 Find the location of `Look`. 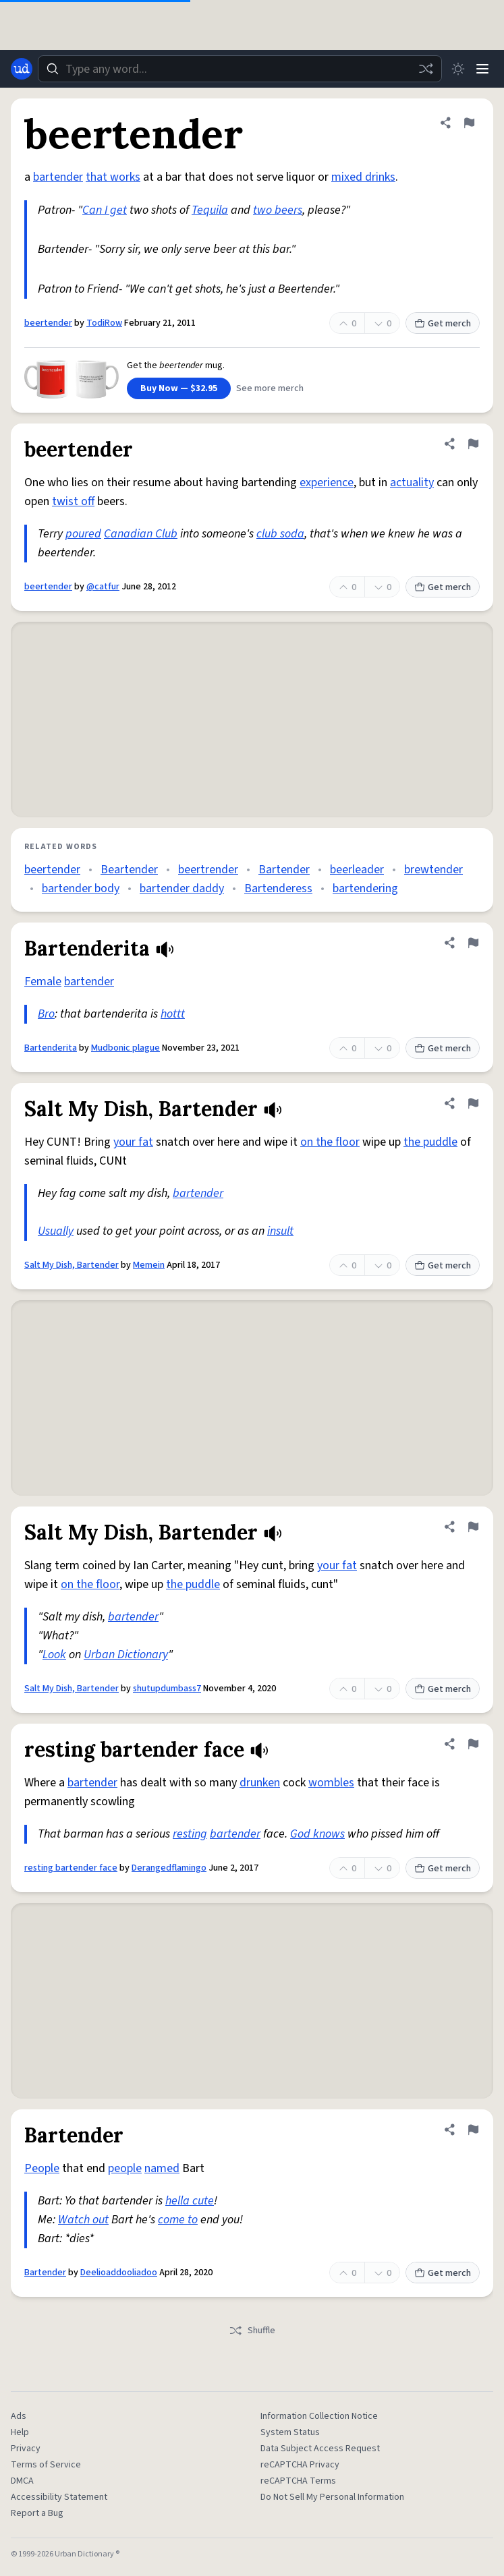

Look is located at coordinates (54, 1654).